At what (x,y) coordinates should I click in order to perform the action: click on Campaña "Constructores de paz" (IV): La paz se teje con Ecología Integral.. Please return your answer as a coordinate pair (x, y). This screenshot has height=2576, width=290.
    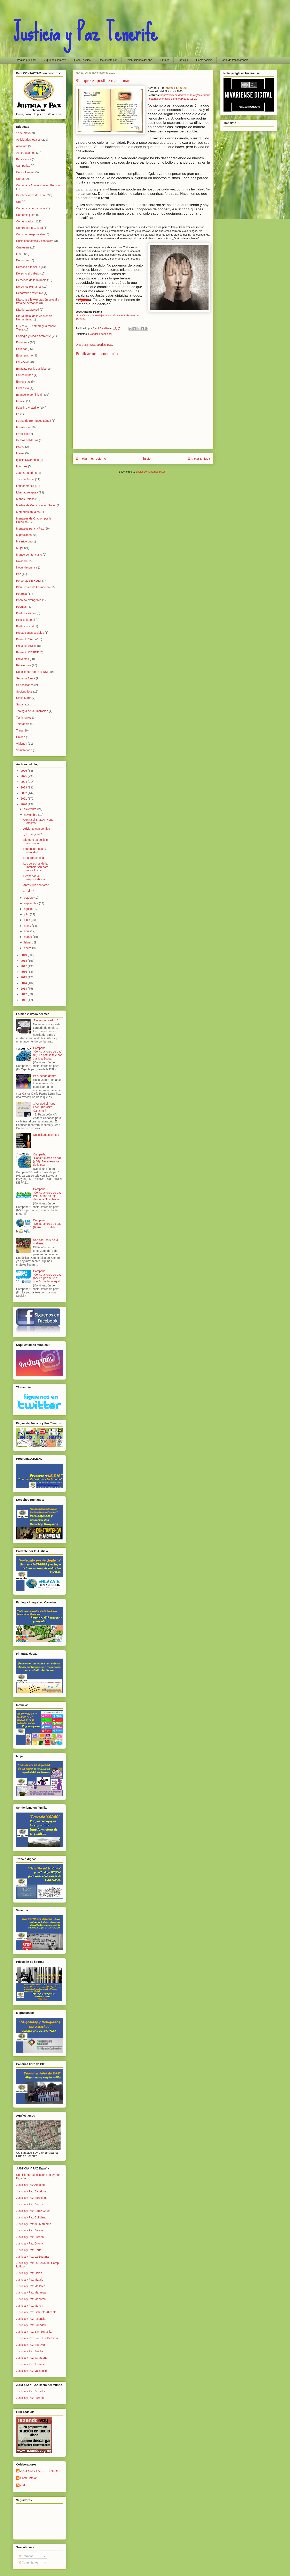
    Looking at the image, I should click on (47, 1276).